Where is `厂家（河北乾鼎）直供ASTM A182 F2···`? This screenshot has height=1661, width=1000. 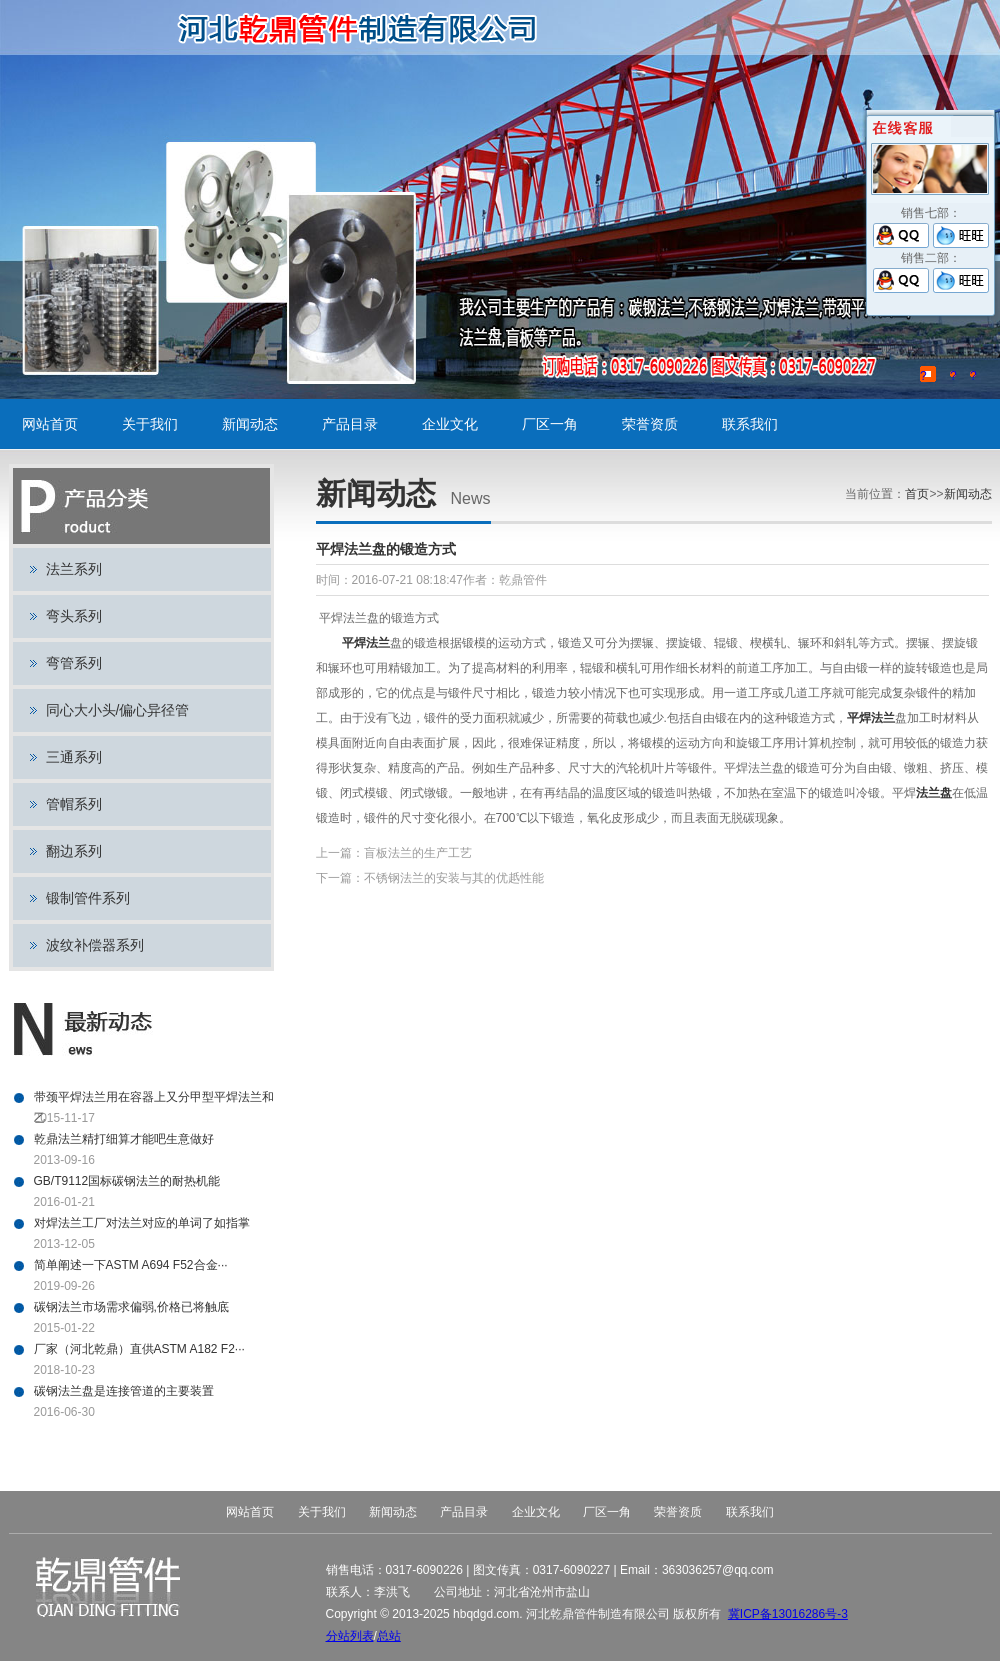 厂家（河北乾鼎）直供ASTM A182 F2··· is located at coordinates (139, 1349).